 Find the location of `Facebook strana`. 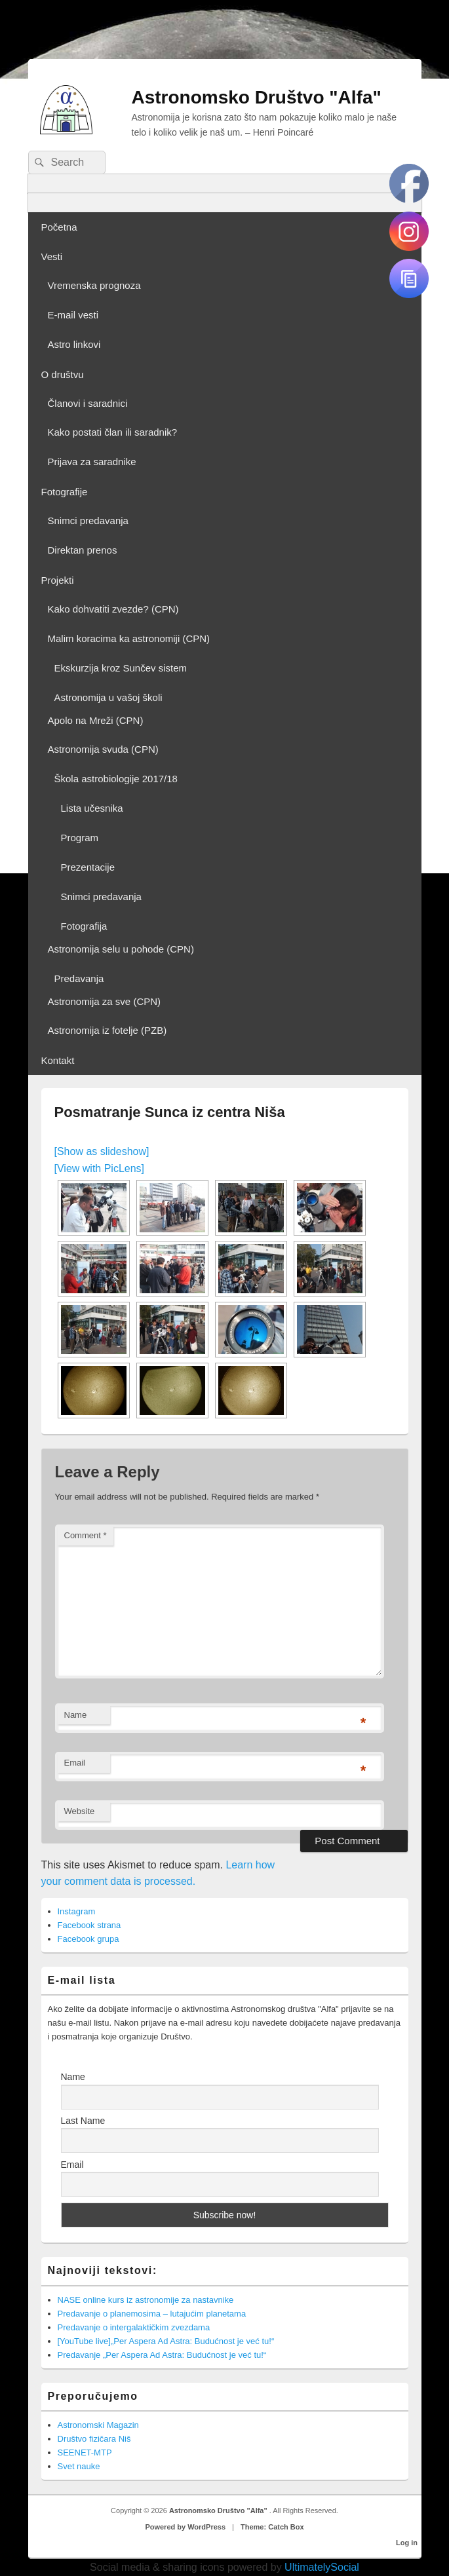

Facebook strana is located at coordinates (89, 1925).